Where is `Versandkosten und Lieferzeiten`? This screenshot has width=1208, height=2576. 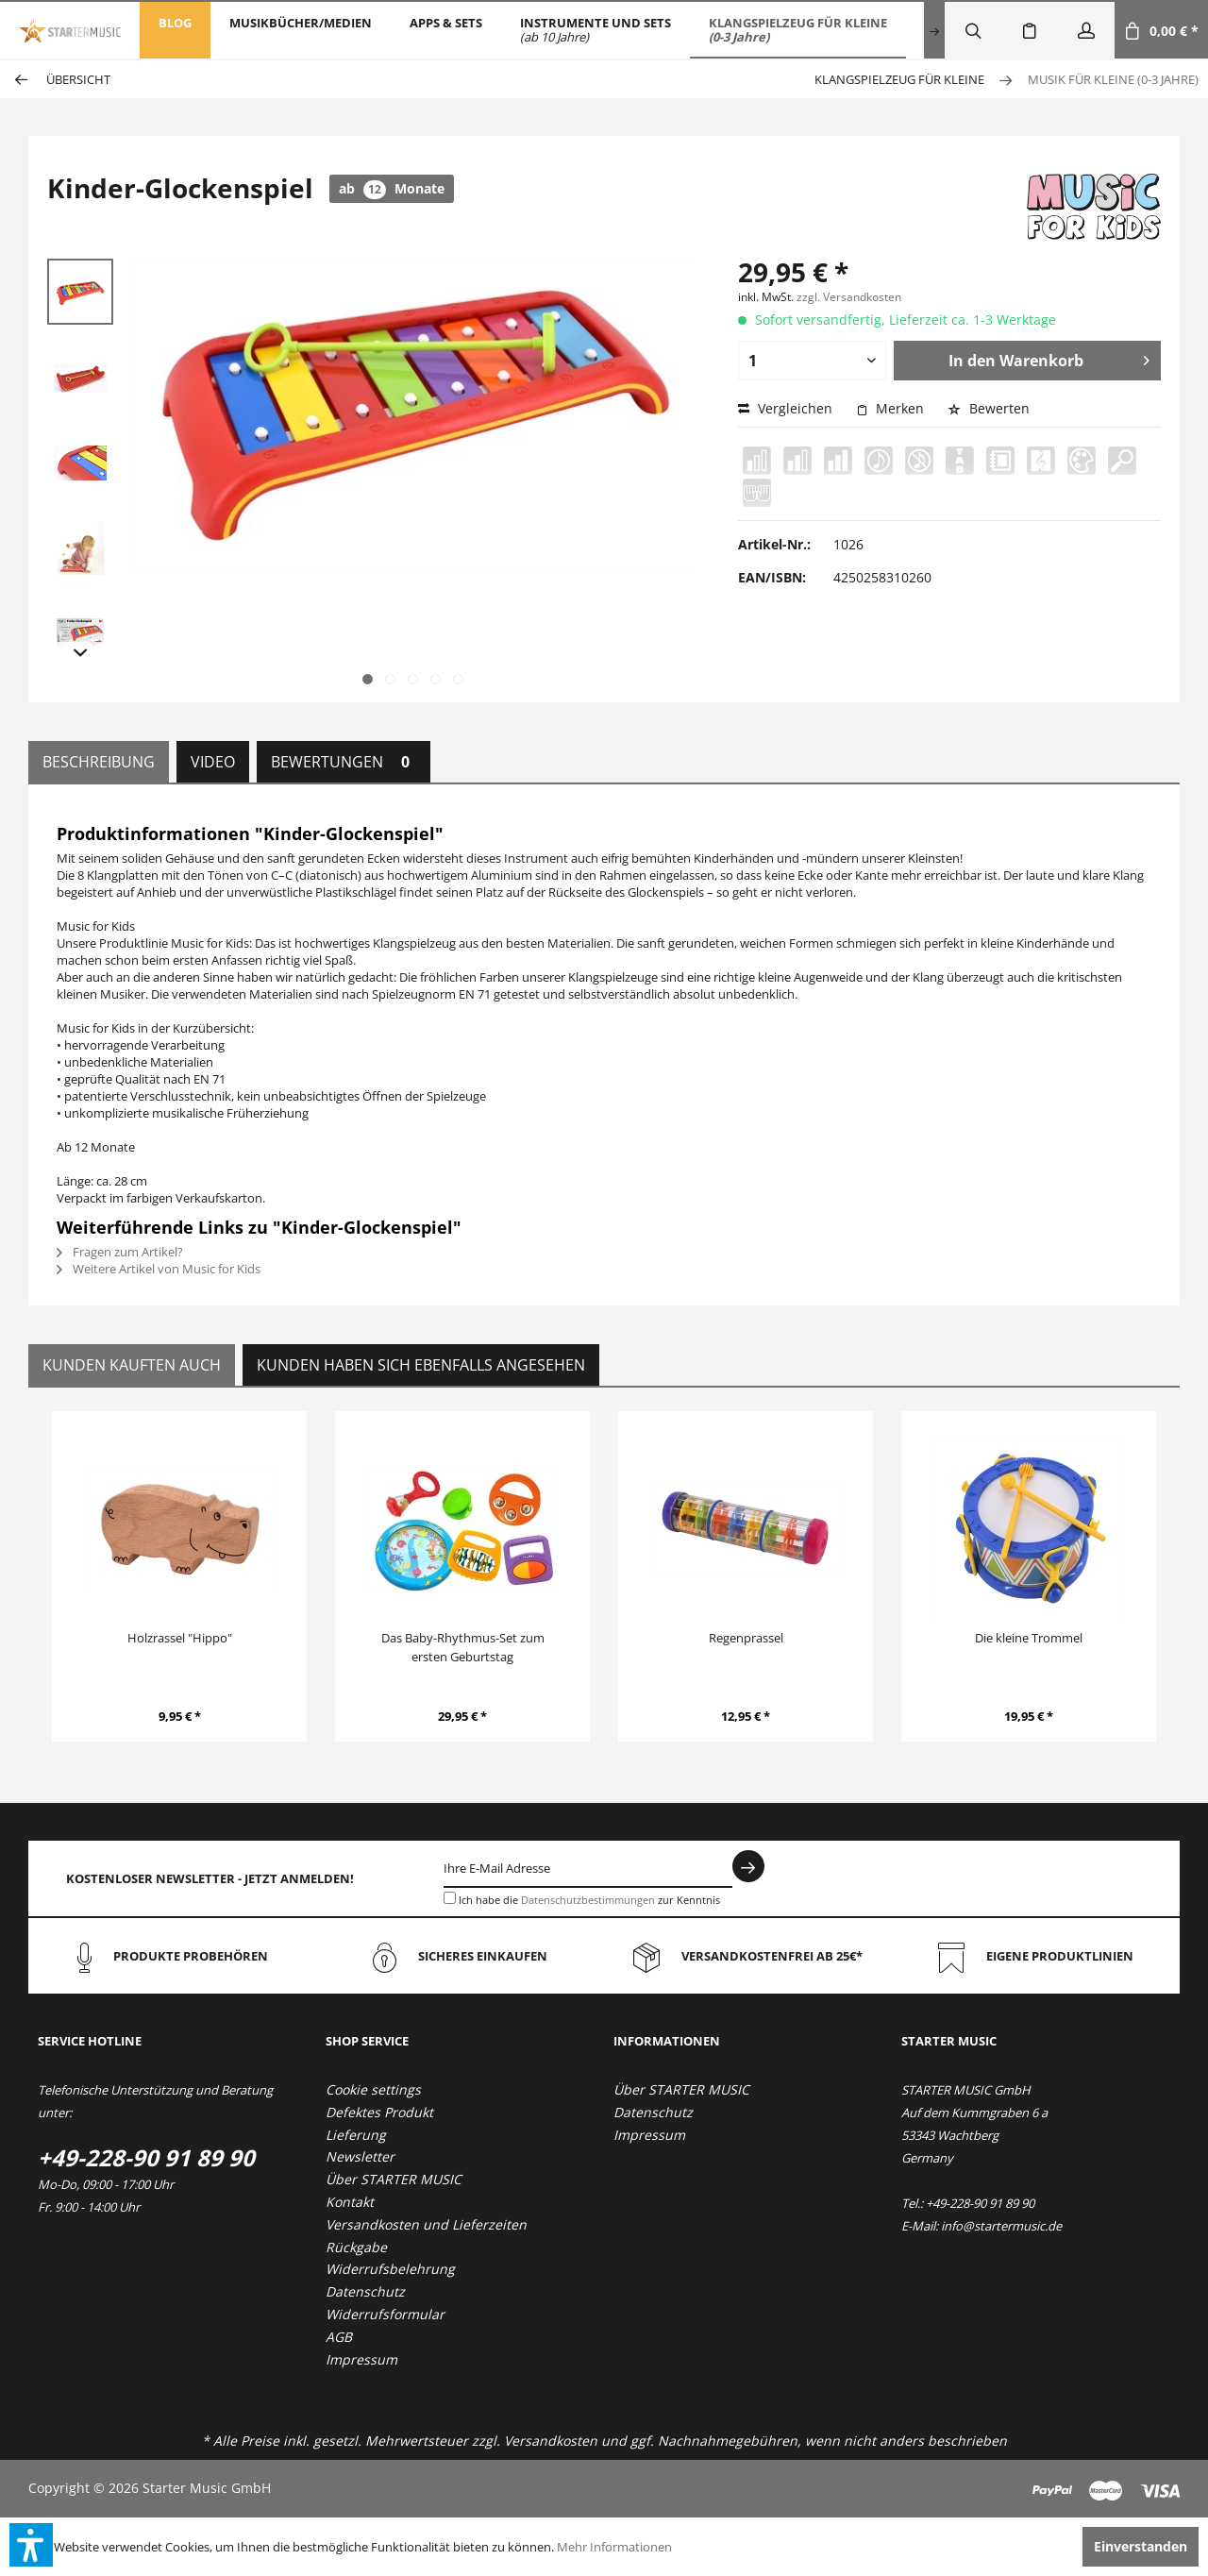 Versandkosten und Lieferzeiten is located at coordinates (426, 2224).